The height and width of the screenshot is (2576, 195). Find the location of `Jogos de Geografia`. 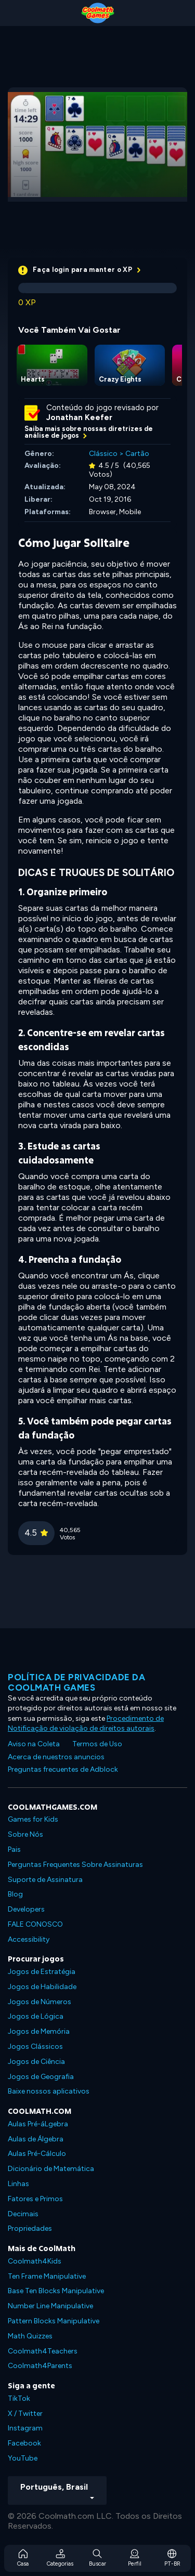

Jogos de Geografia is located at coordinates (41, 2076).